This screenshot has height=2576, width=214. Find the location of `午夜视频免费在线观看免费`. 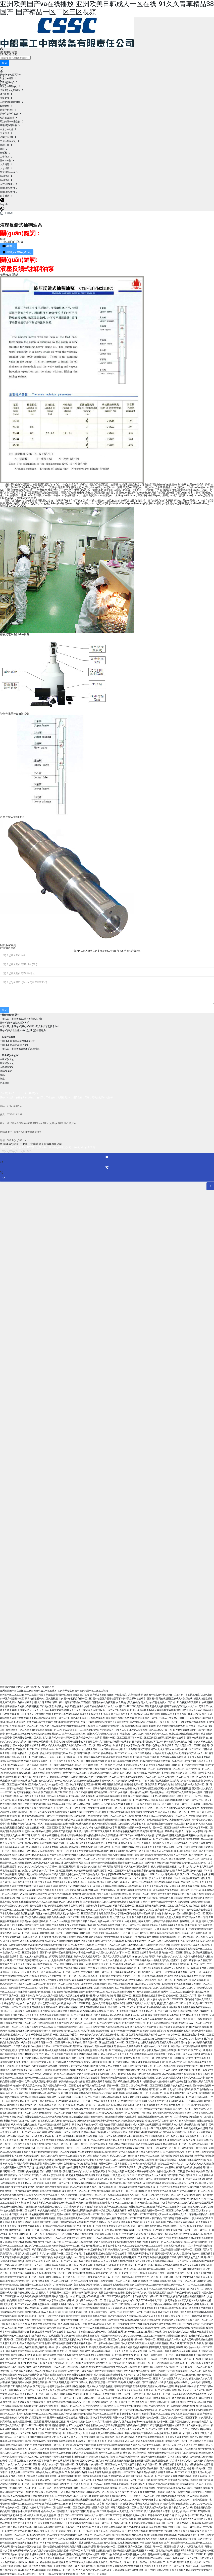

午夜视频免费在线观看免费 is located at coordinates (18, 2109).